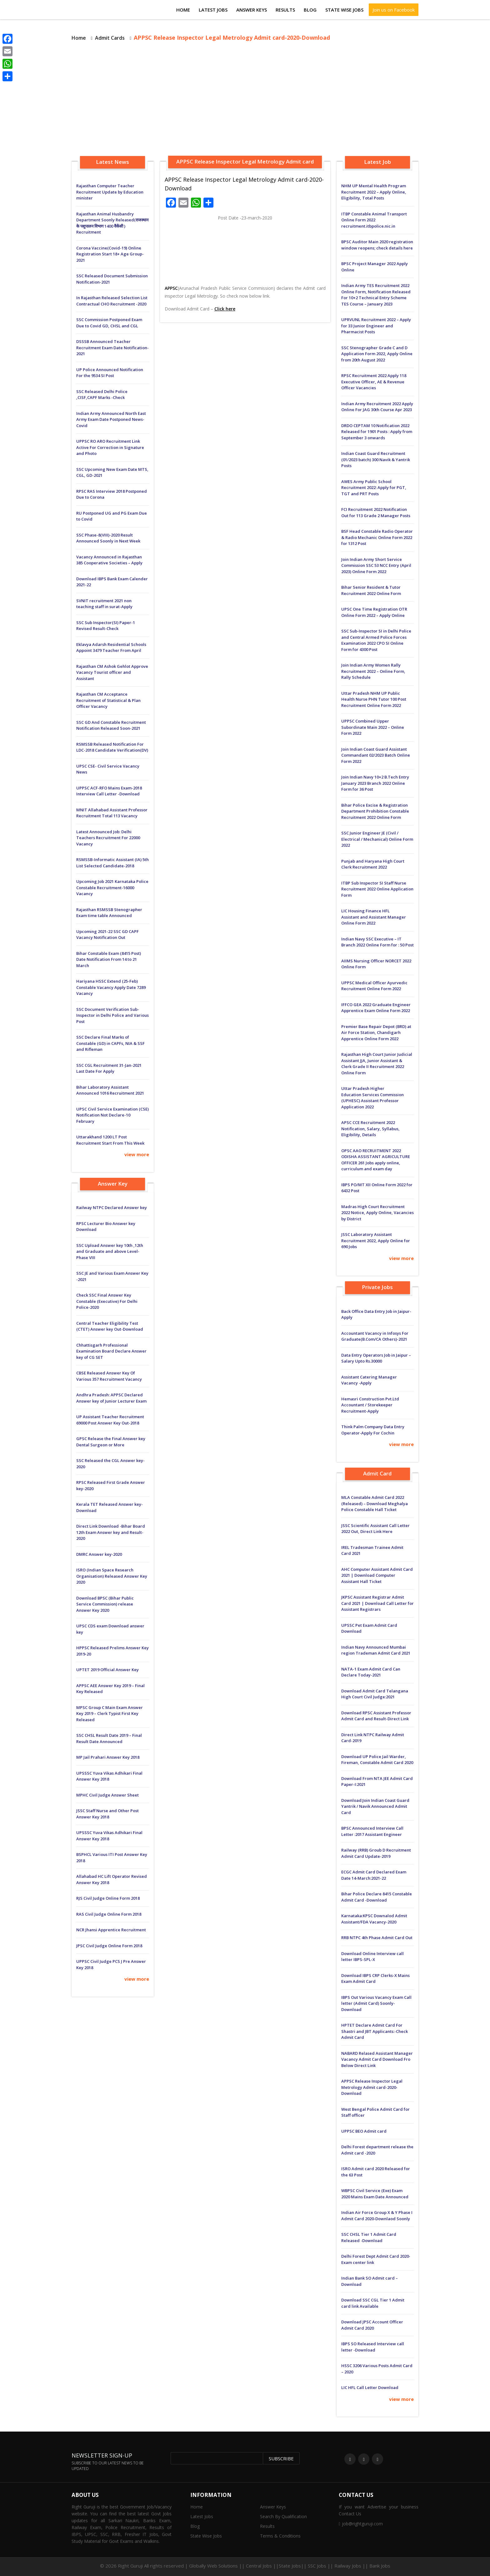 This screenshot has height=2576, width=490. I want to click on Join us on Facebook, so click(393, 10).